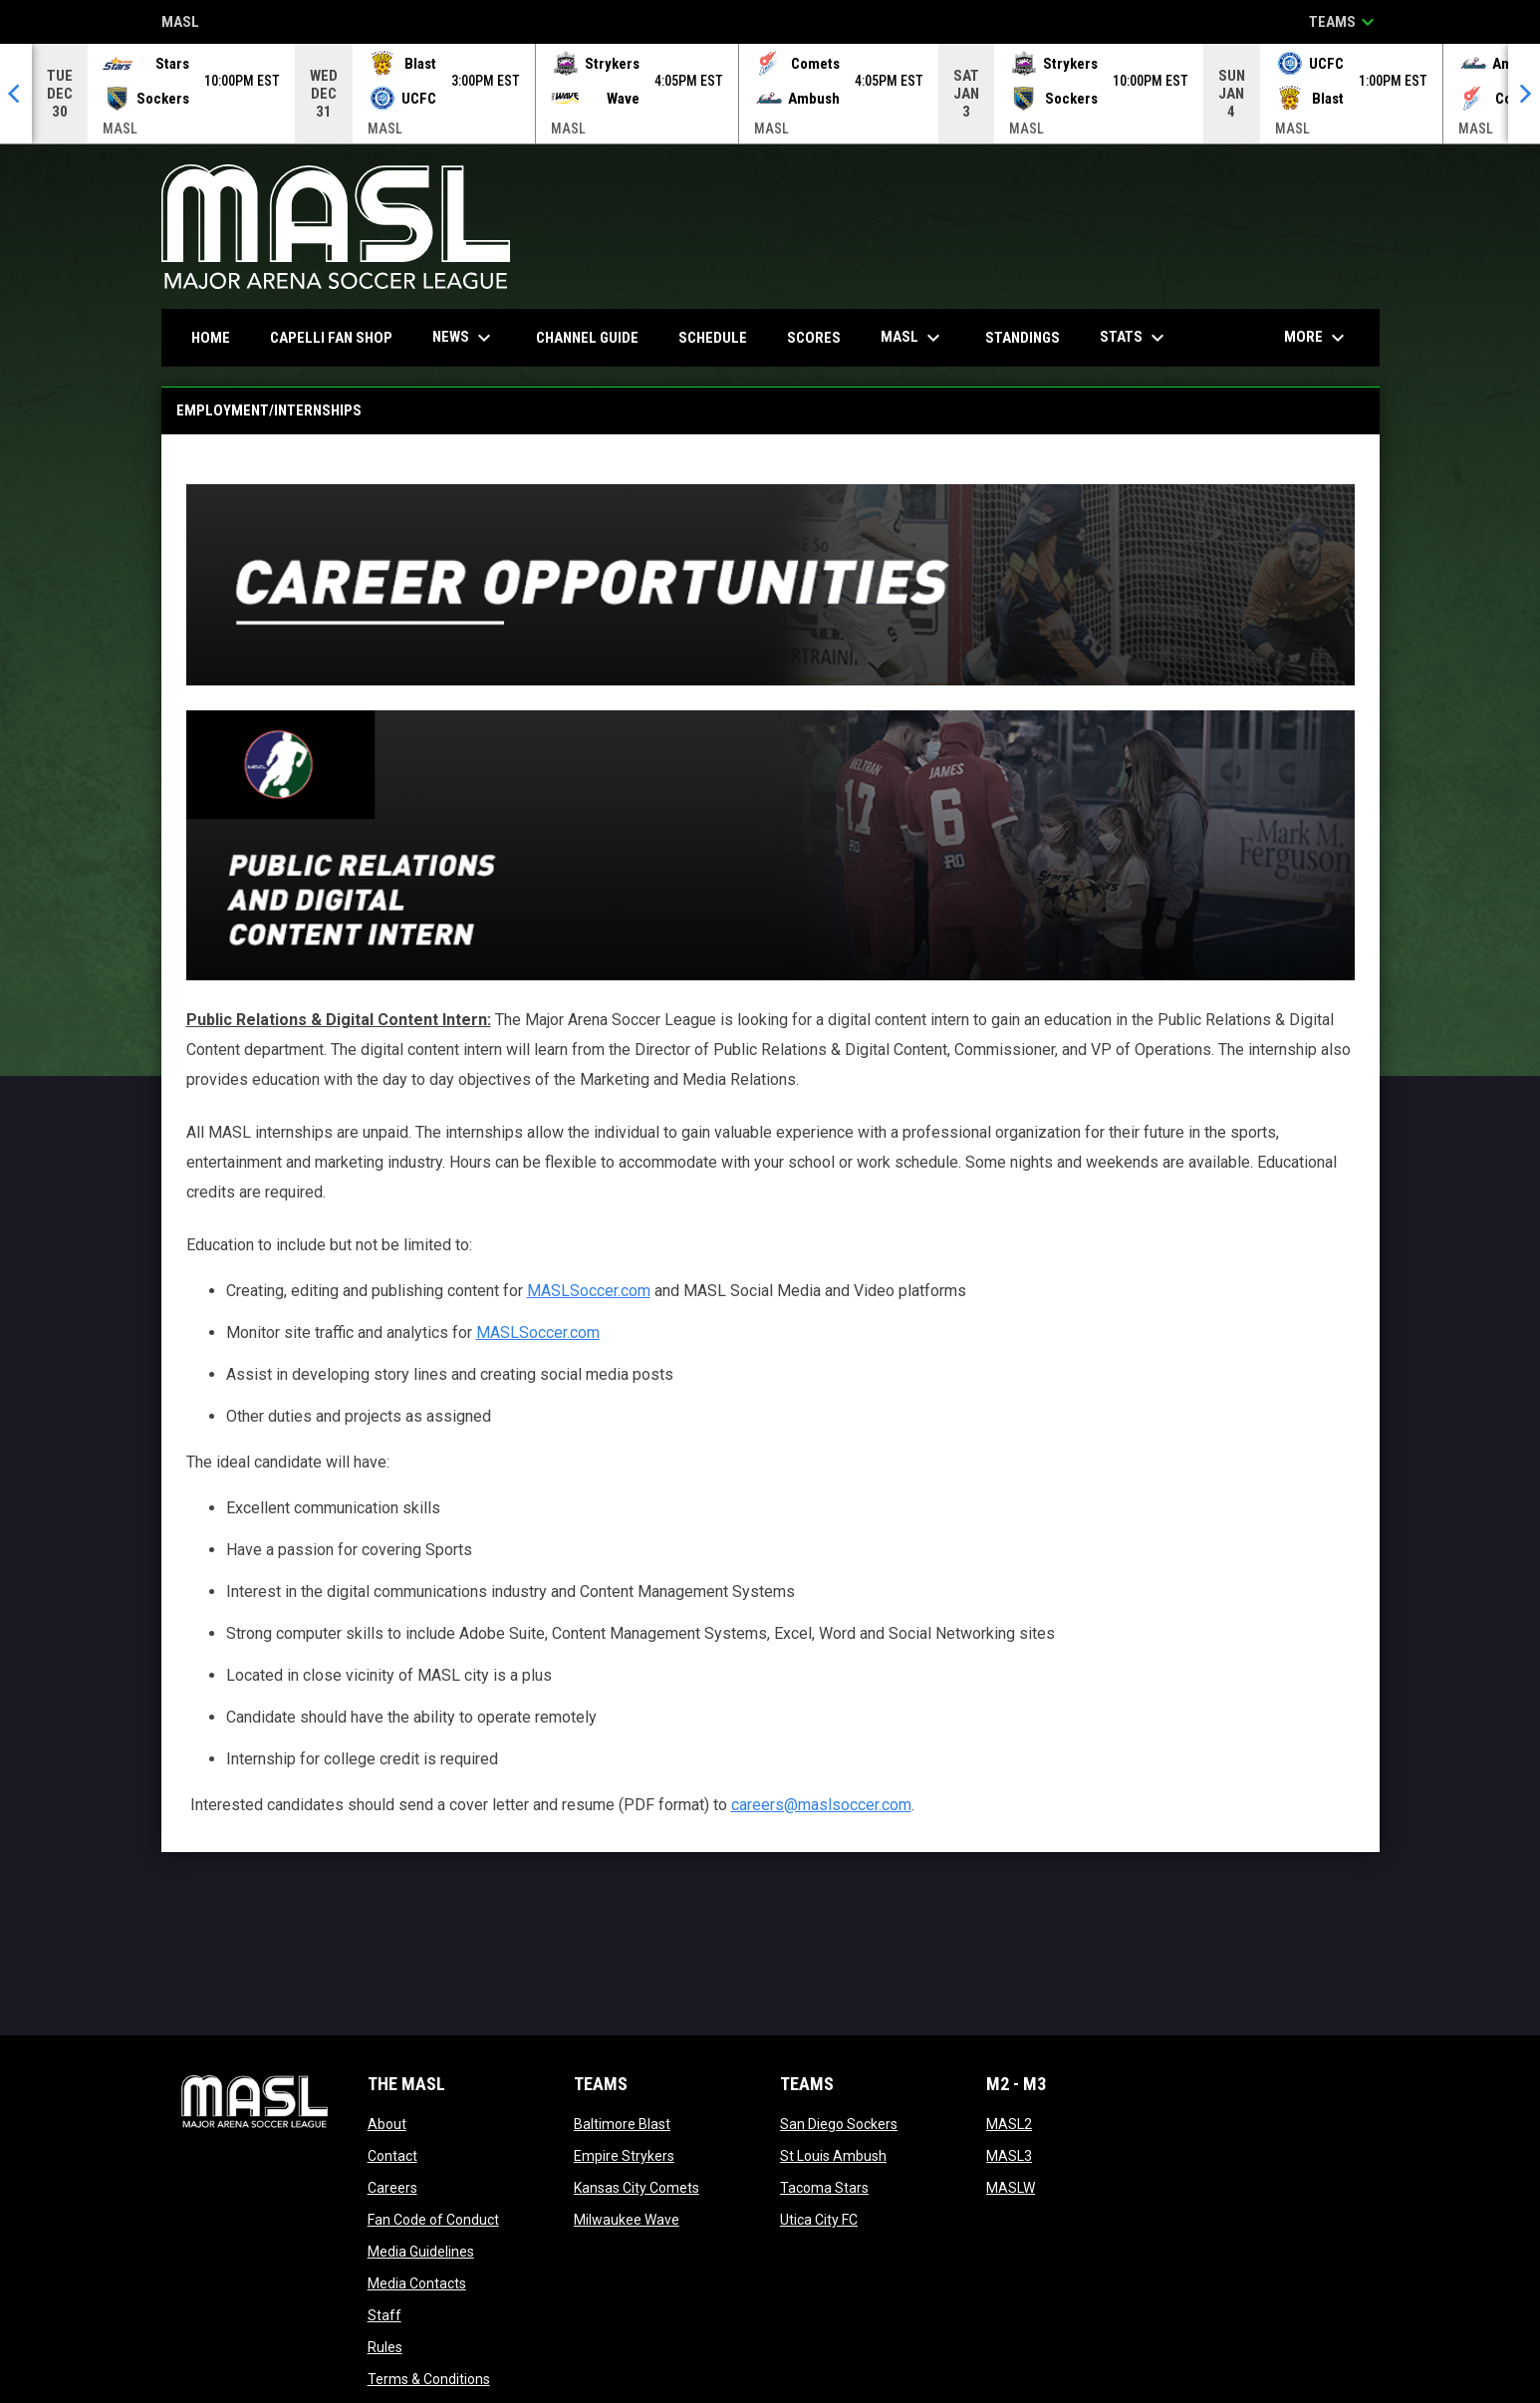  Describe the element at coordinates (1010, 2188) in the screenshot. I see `MASLW` at that location.